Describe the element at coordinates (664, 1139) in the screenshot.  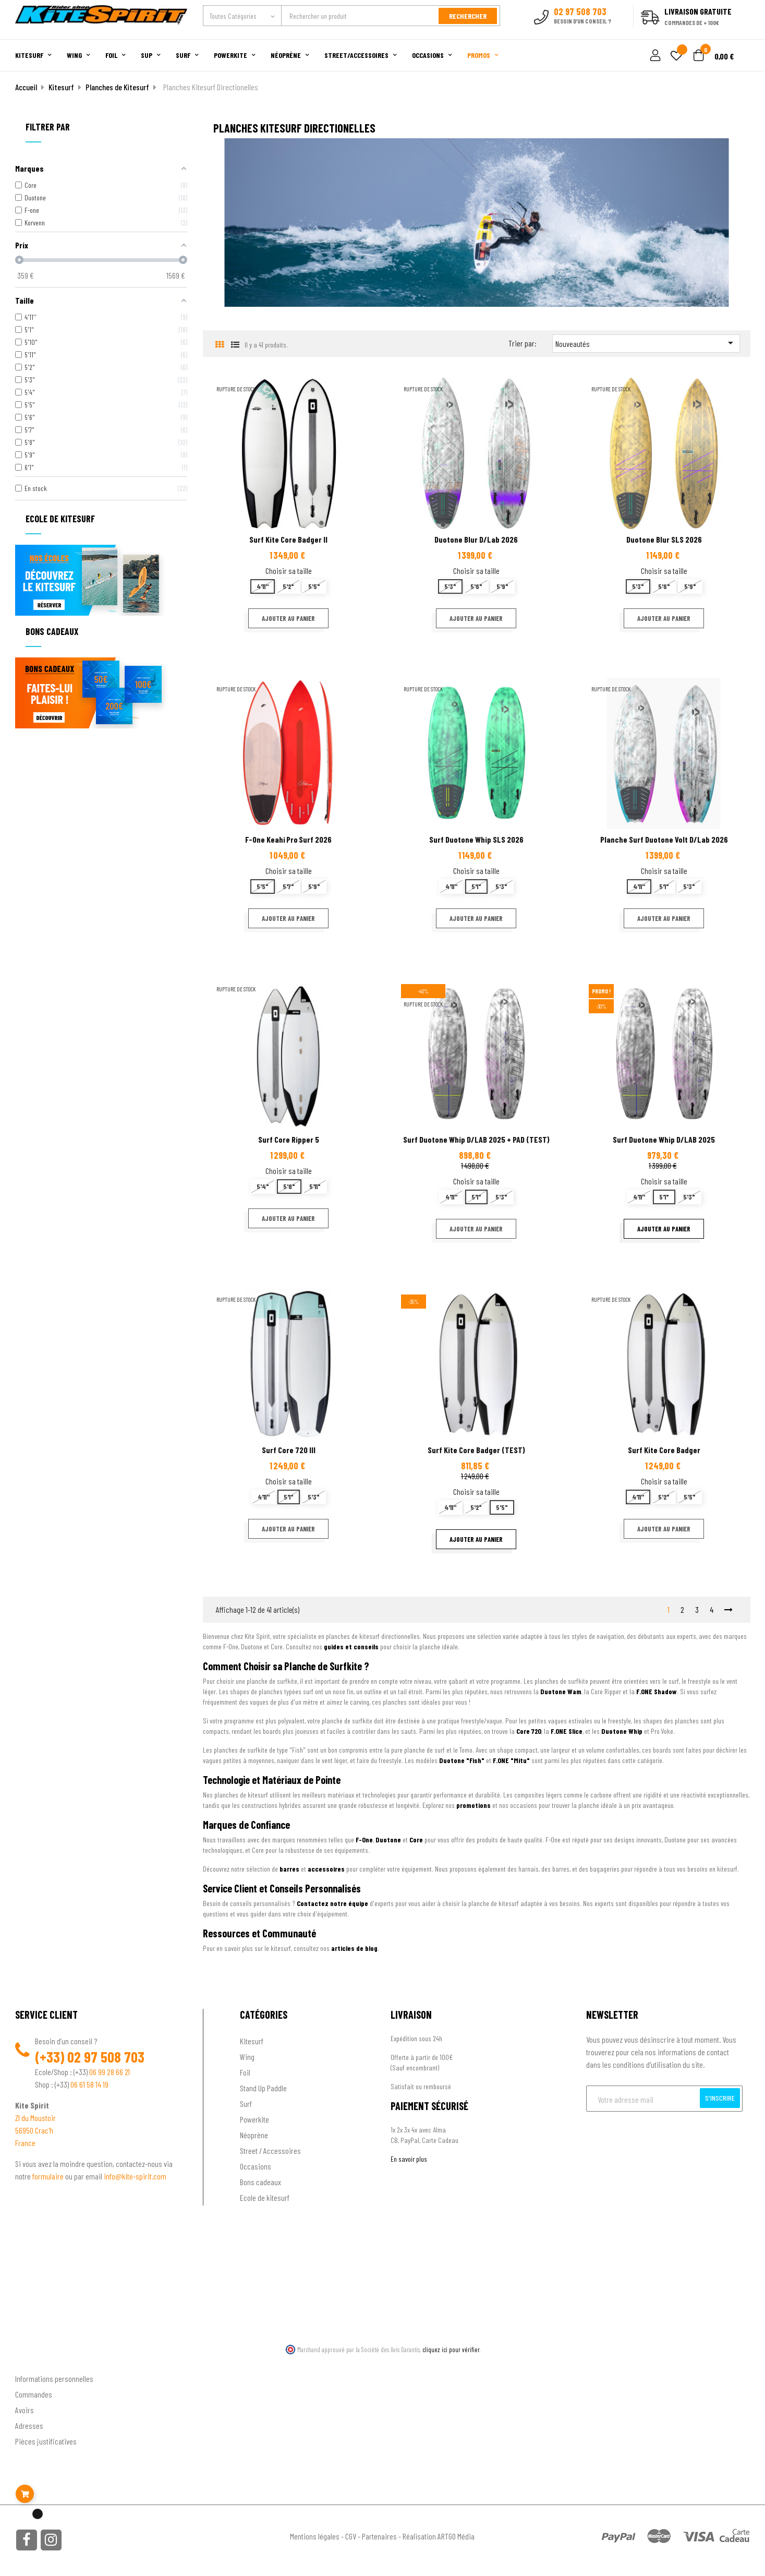
I see `Surf Duotone Whip D/LAB 2025` at that location.